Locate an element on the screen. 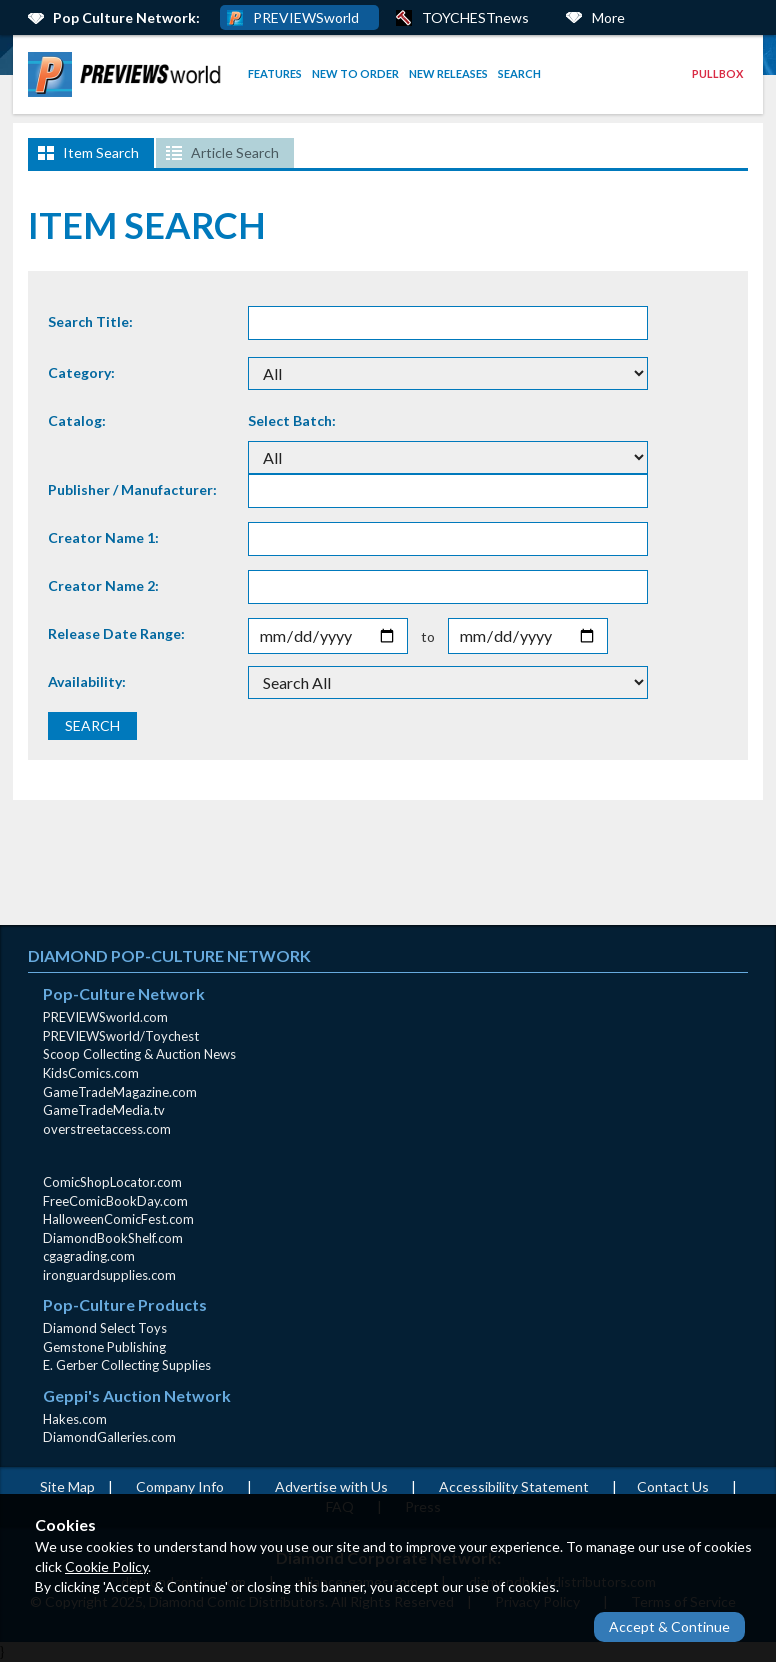  overstreetaccess.com [overstreetaccess.com (opens in new window)] is located at coordinates (107, 1129).